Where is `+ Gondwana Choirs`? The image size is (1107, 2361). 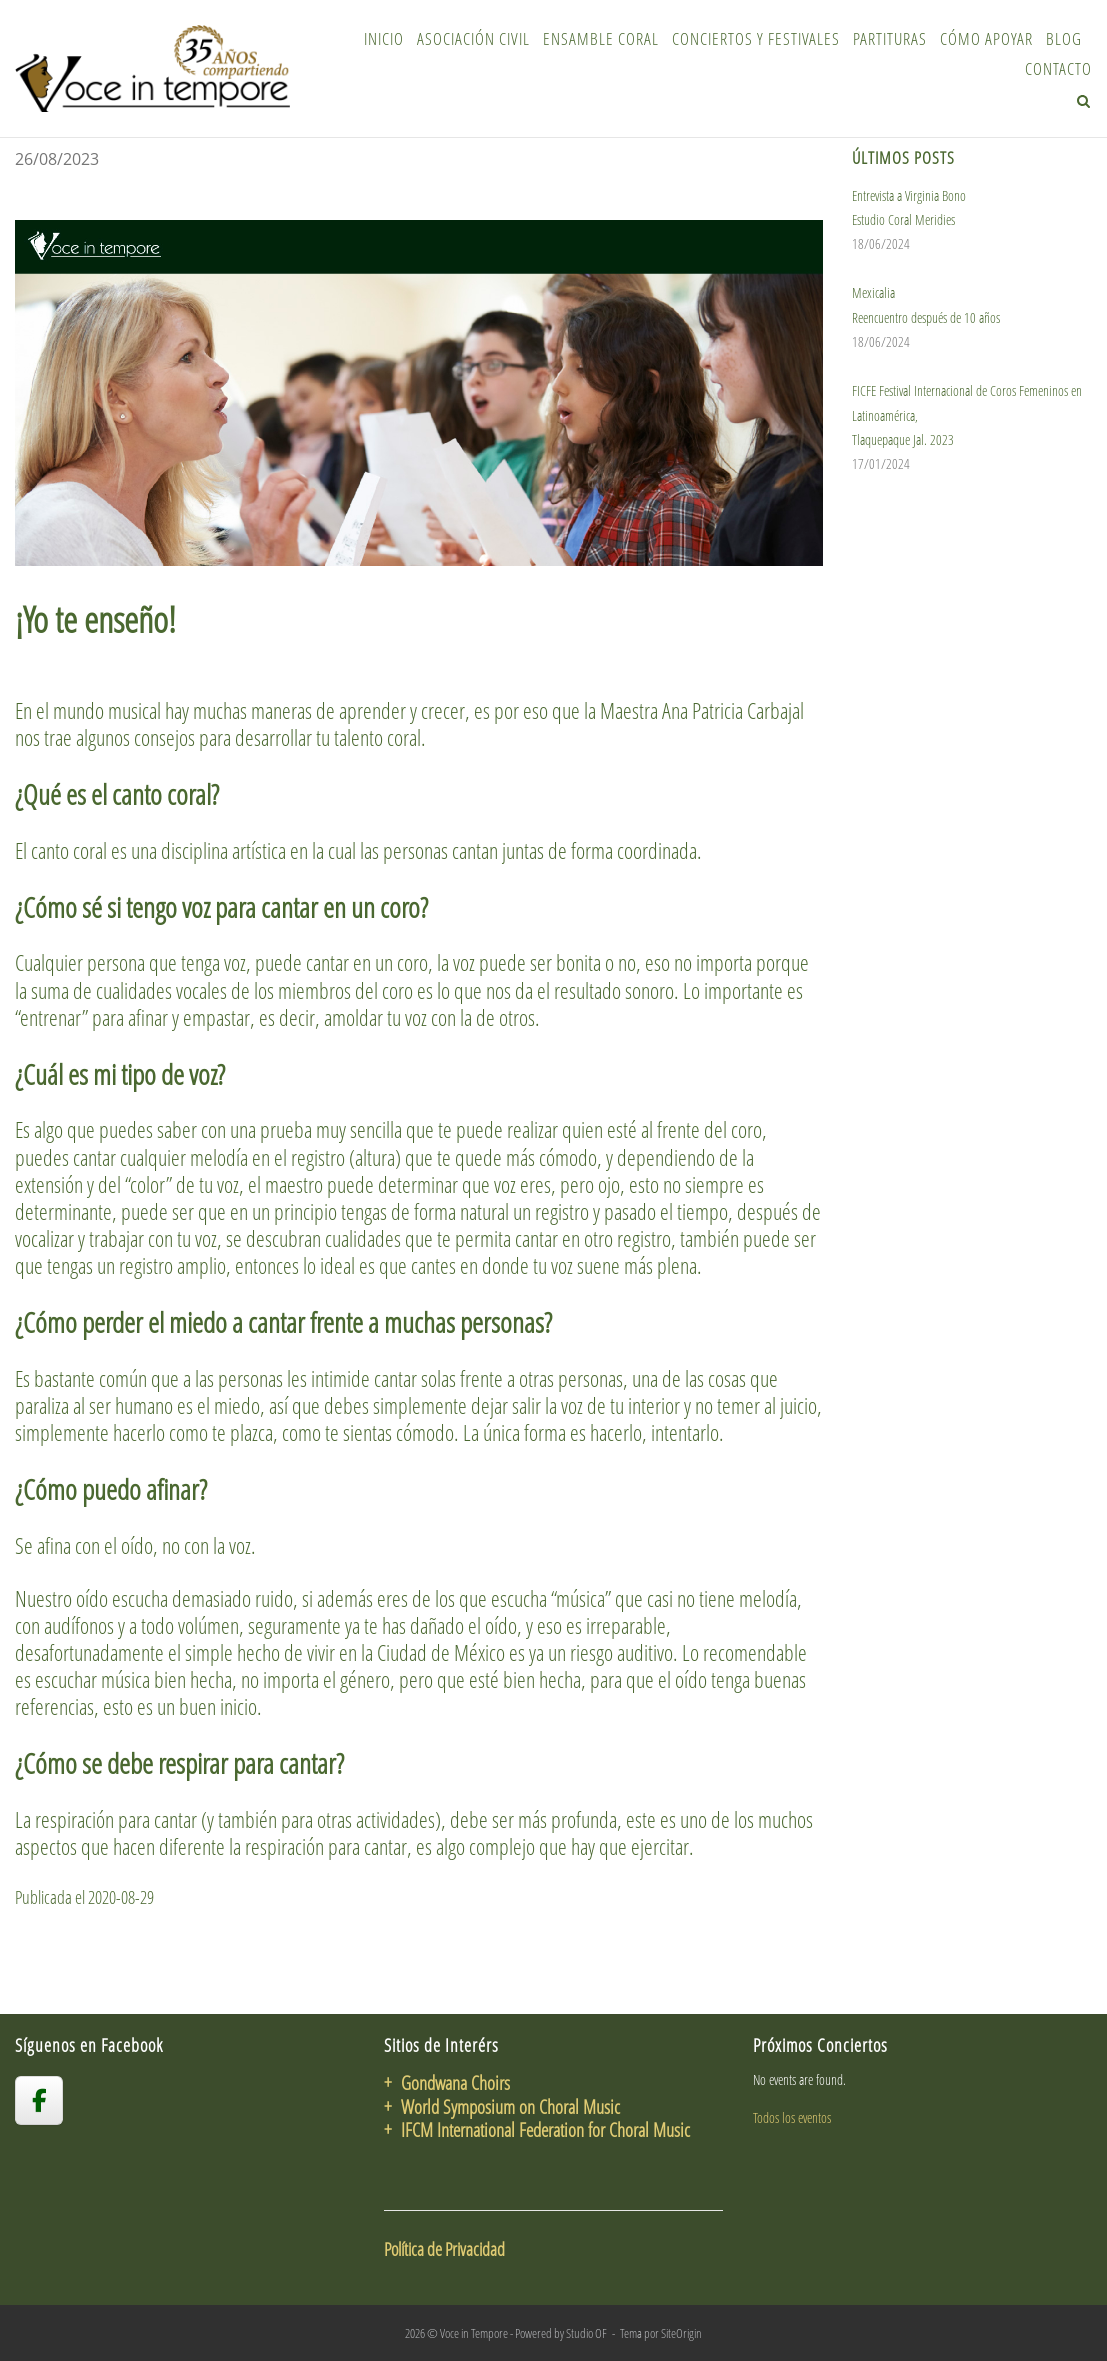 + Gondwana Choirs is located at coordinates (447, 2082).